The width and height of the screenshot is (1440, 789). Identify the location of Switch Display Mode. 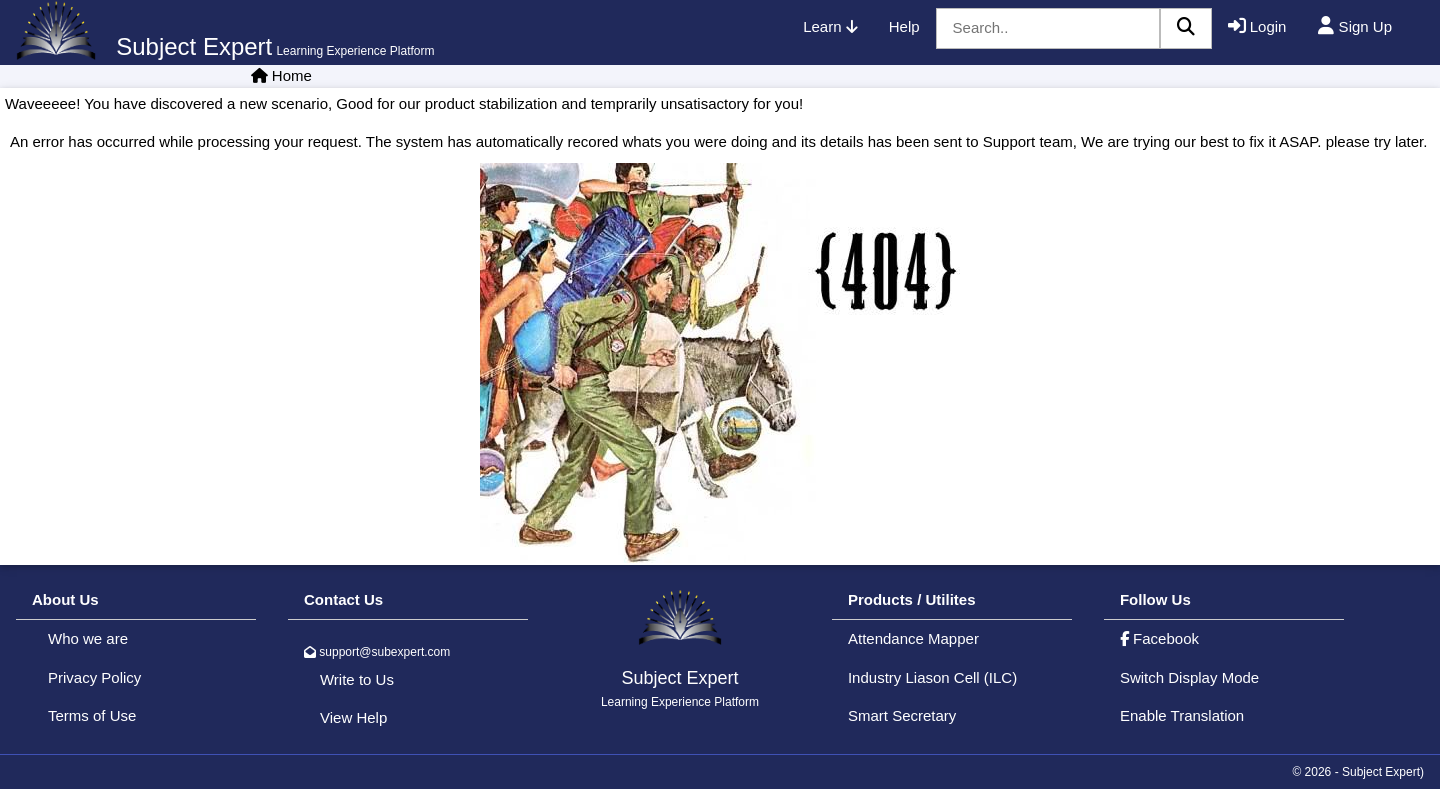
(1189, 677).